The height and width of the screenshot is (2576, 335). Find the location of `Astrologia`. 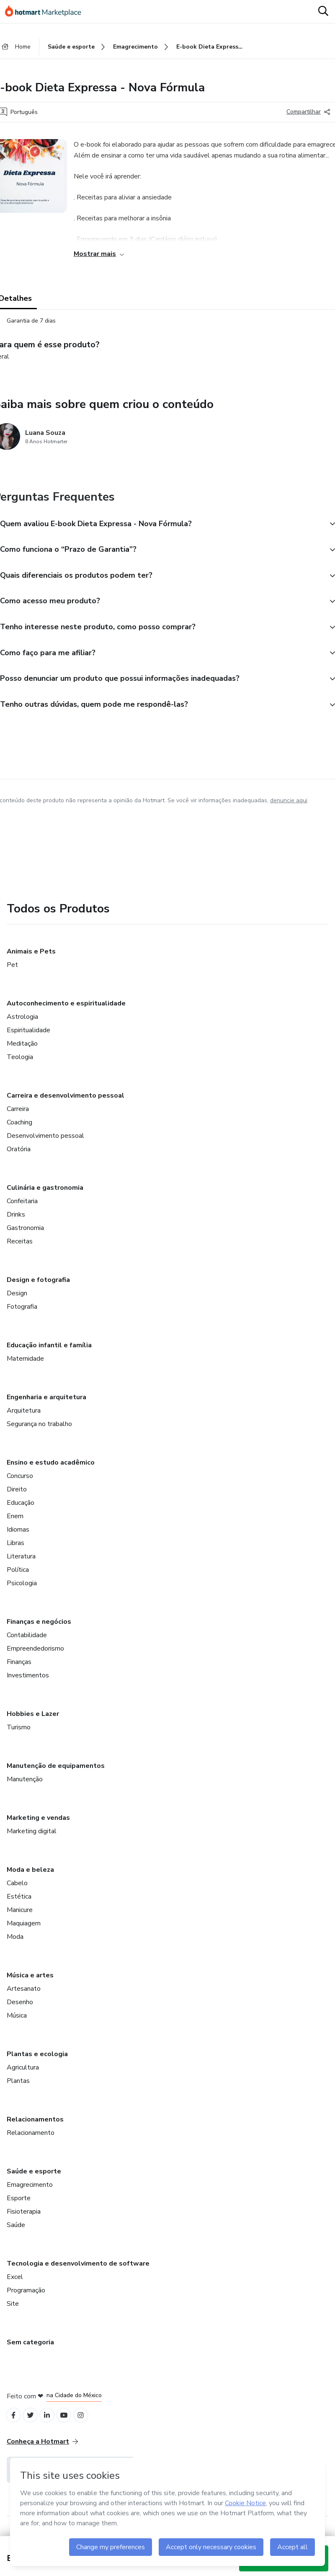

Astrologia is located at coordinates (22, 1024).